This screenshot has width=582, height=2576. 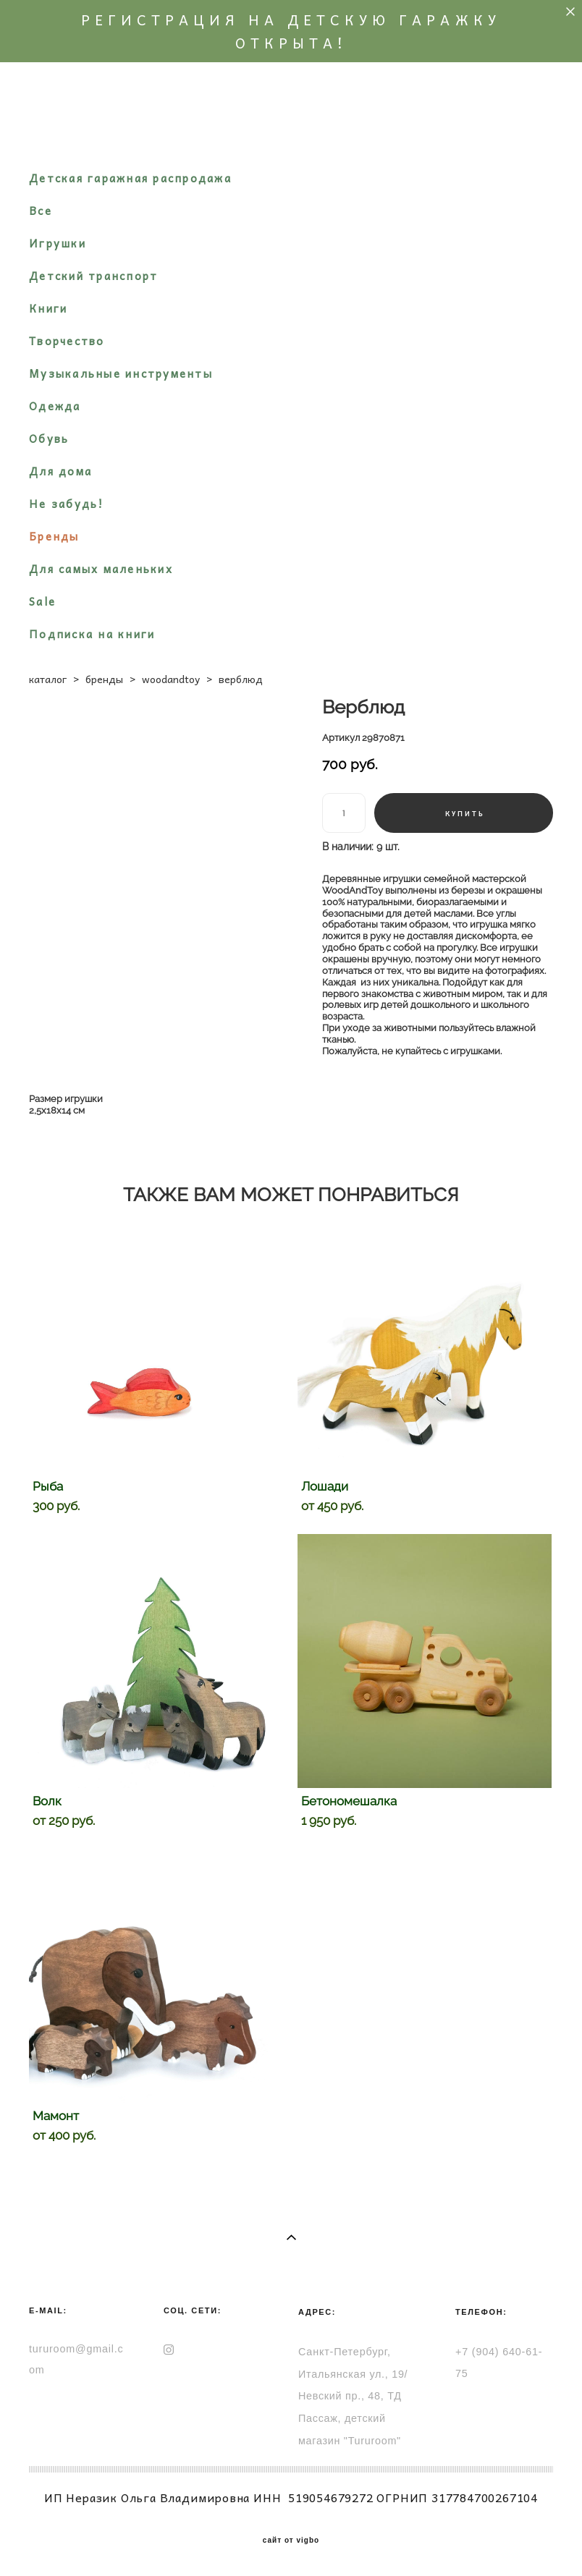 What do you see at coordinates (93, 275) in the screenshot?
I see `Детский транспорт` at bounding box center [93, 275].